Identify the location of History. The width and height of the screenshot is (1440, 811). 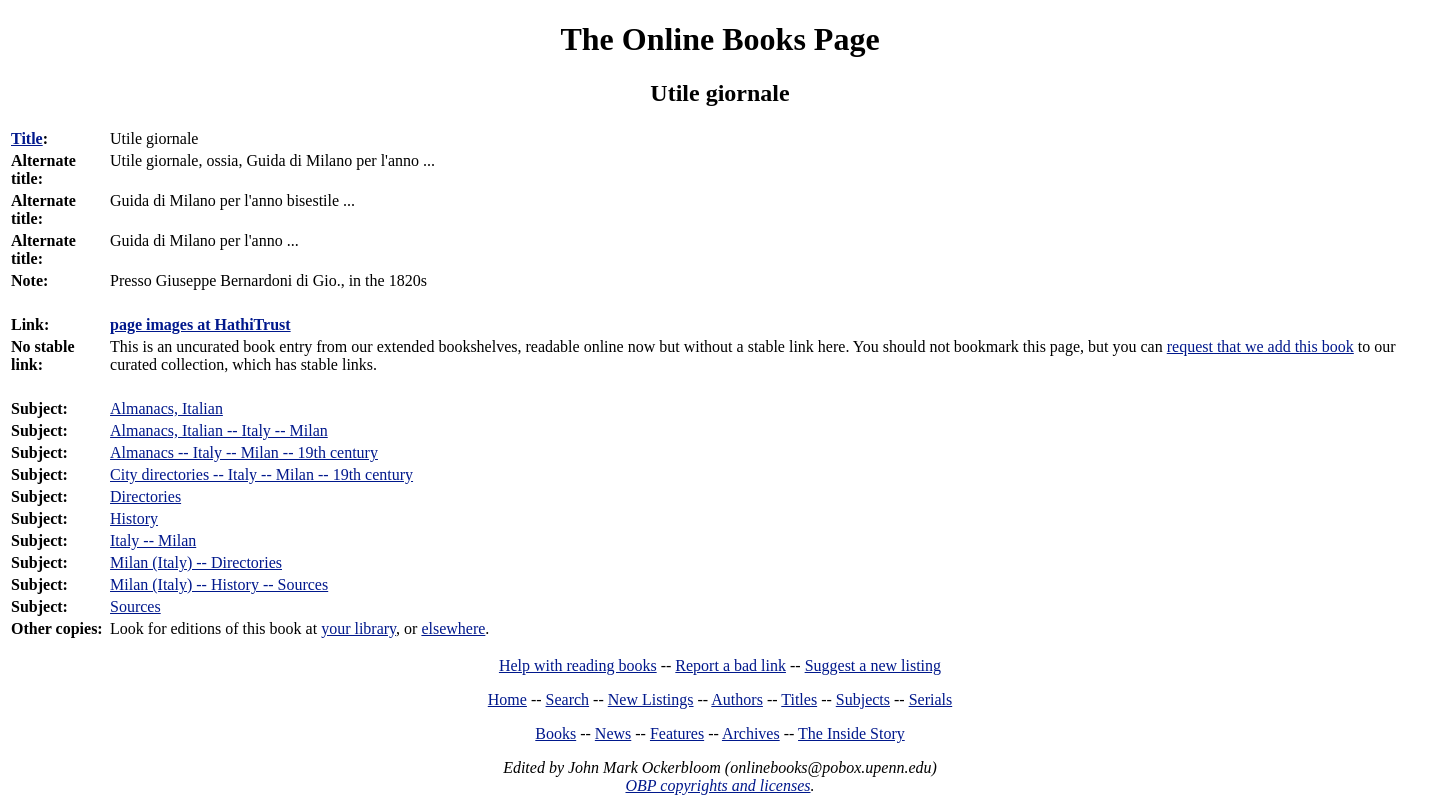
(134, 518).